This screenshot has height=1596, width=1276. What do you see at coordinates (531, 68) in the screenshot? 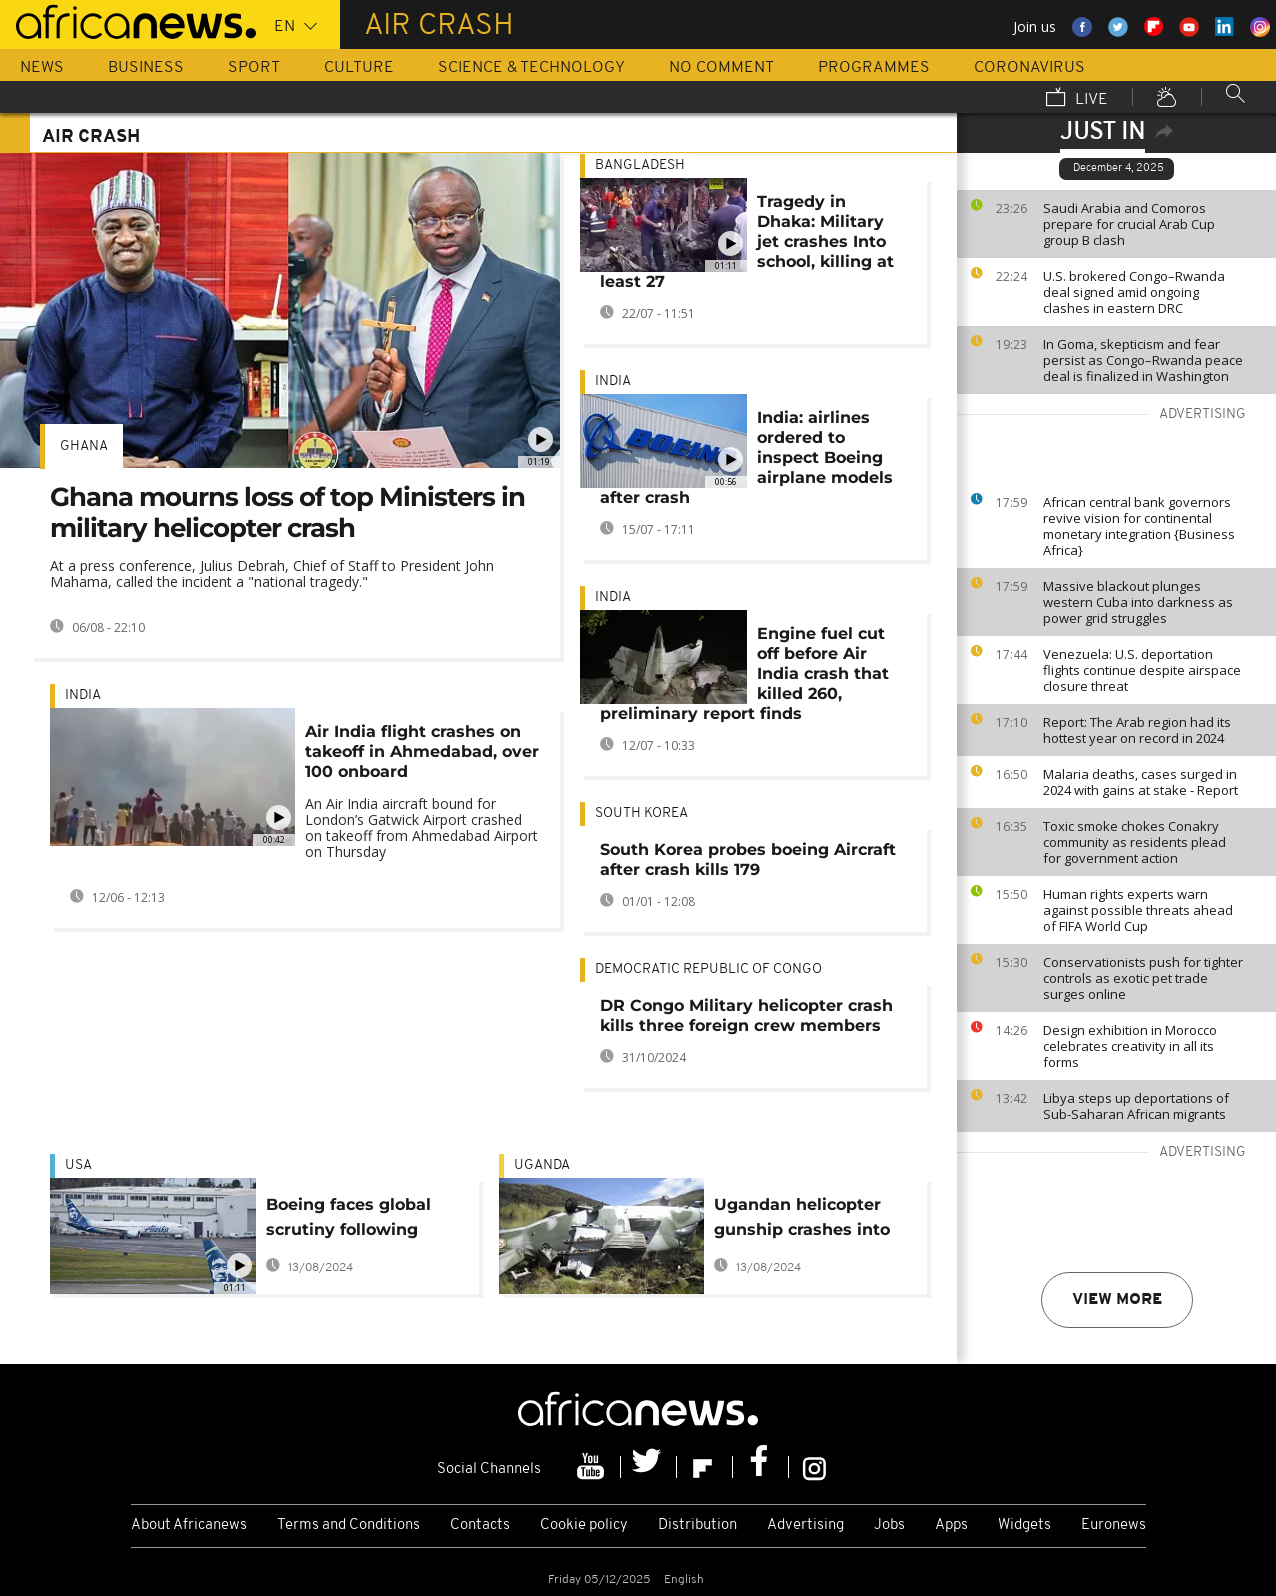
I see `Science & Technology` at bounding box center [531, 68].